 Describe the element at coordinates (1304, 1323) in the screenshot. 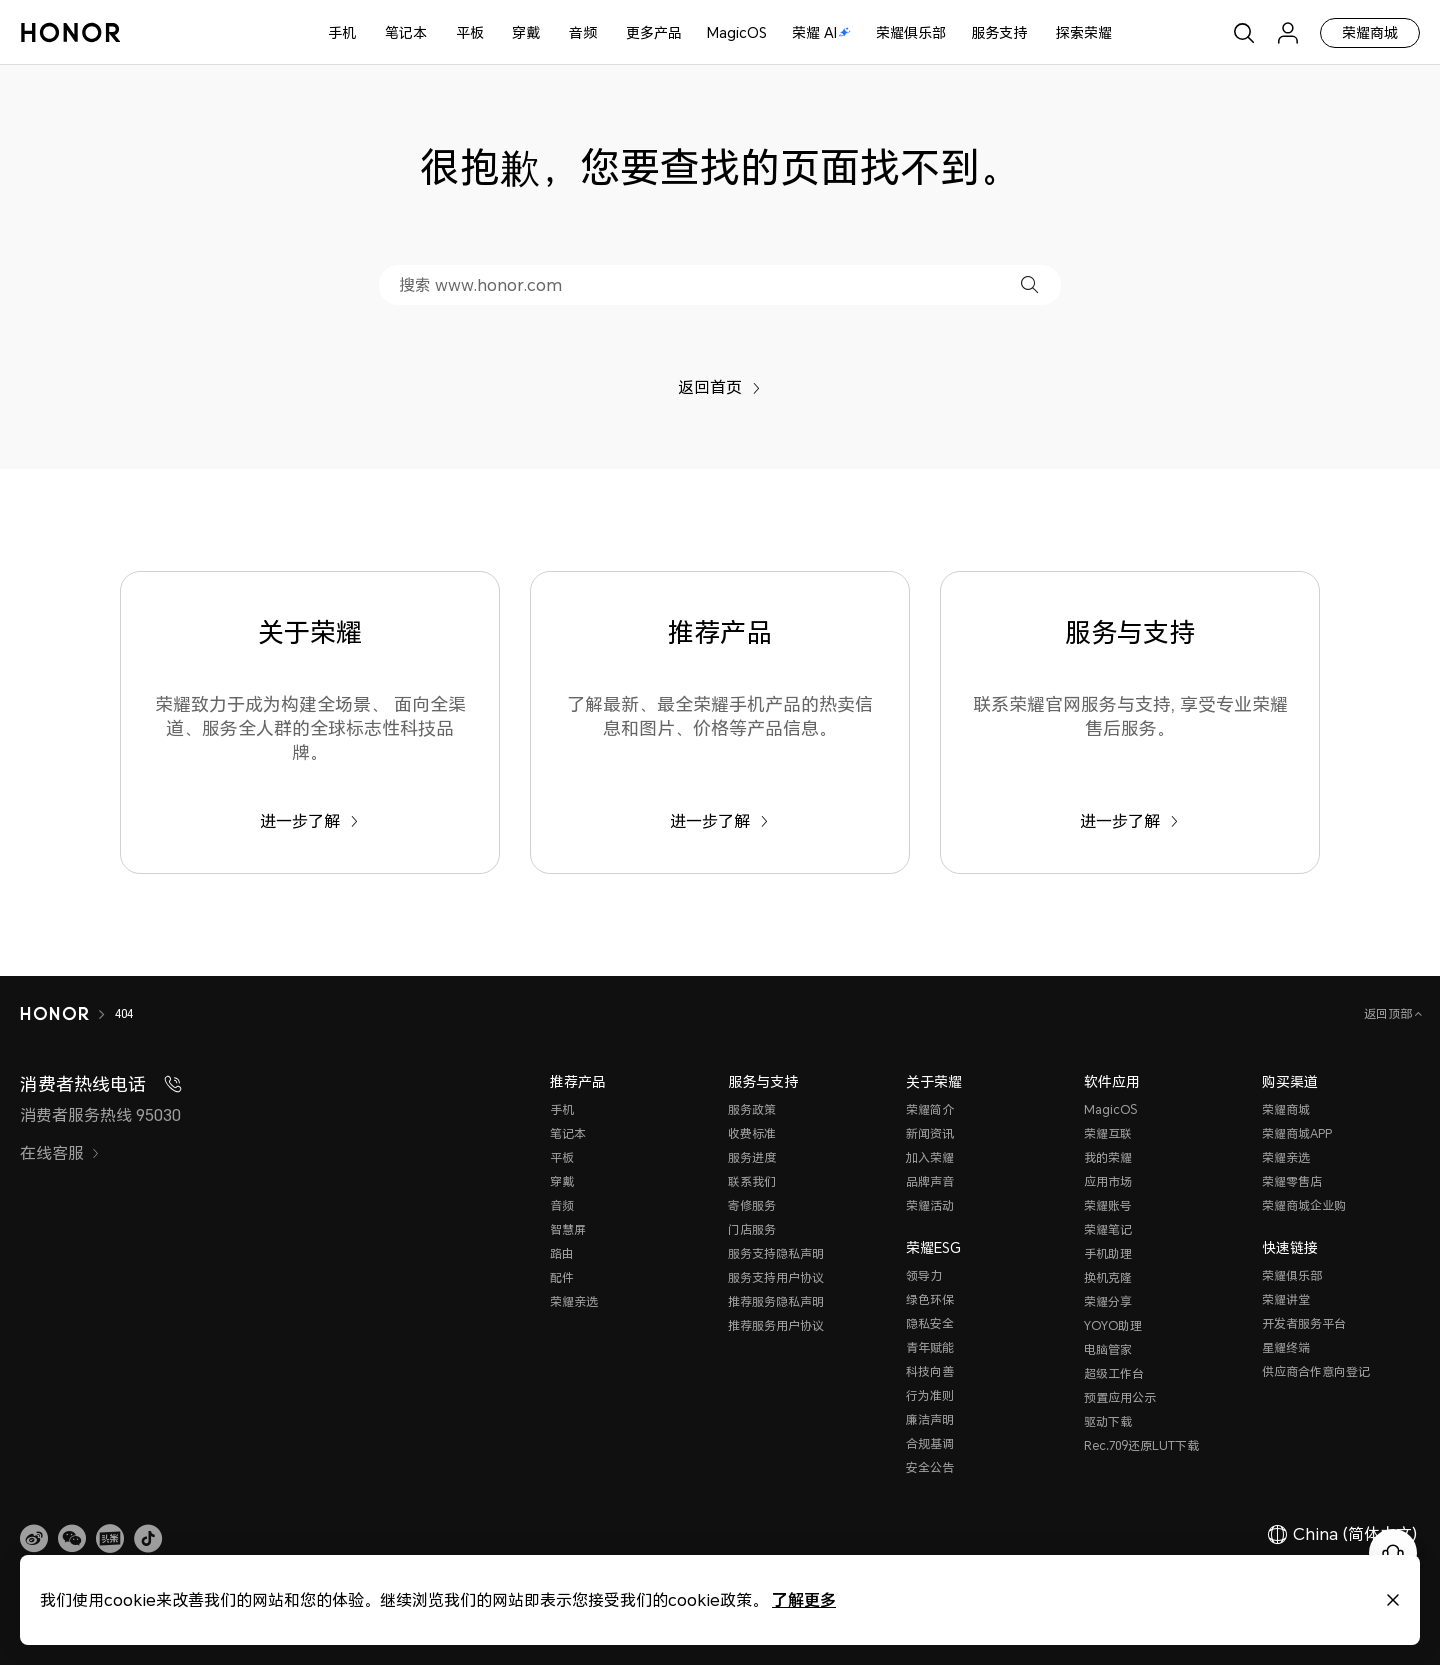

I see `开发者服务平台` at that location.